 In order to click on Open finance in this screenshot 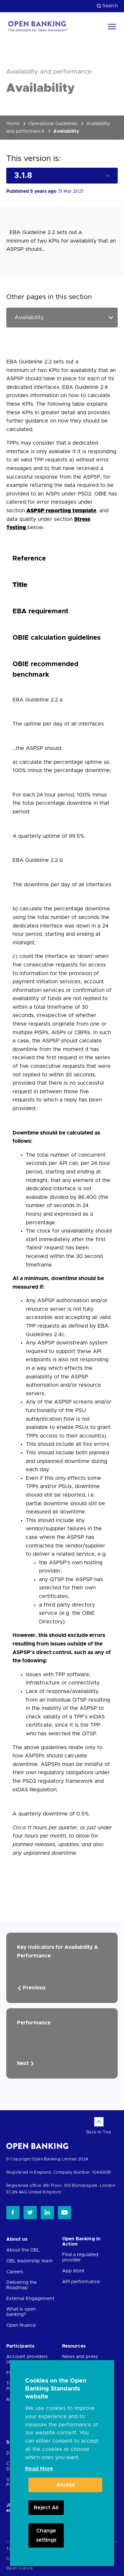, I will do `click(21, 2325)`.